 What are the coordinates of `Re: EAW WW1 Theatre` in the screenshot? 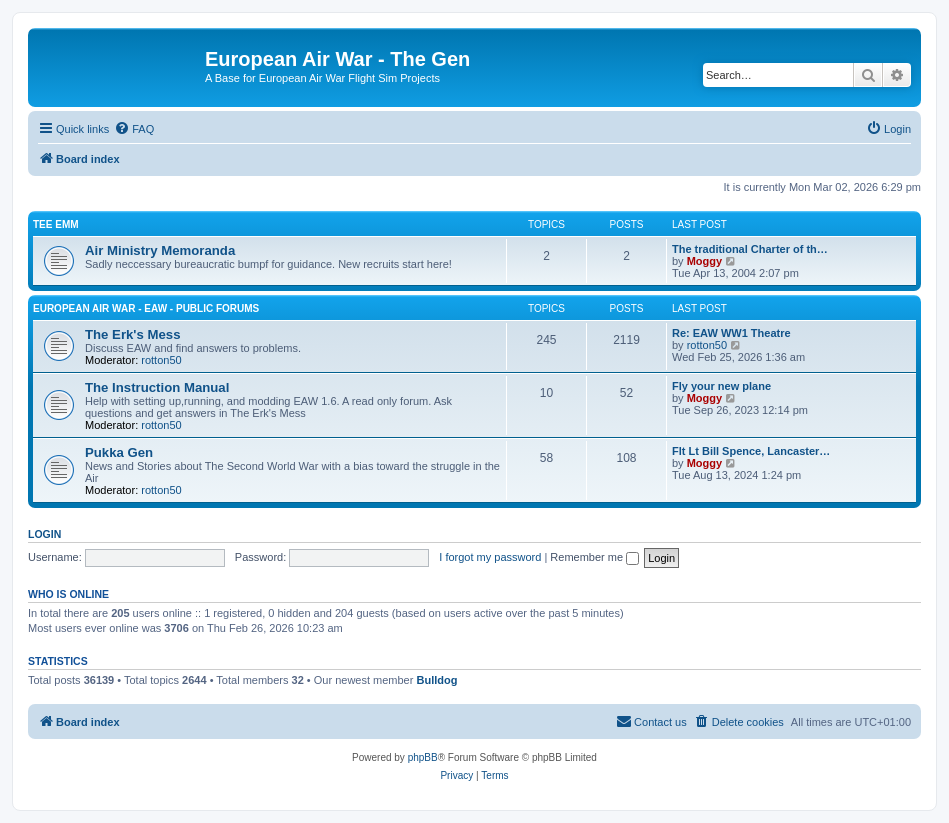 It's located at (731, 333).